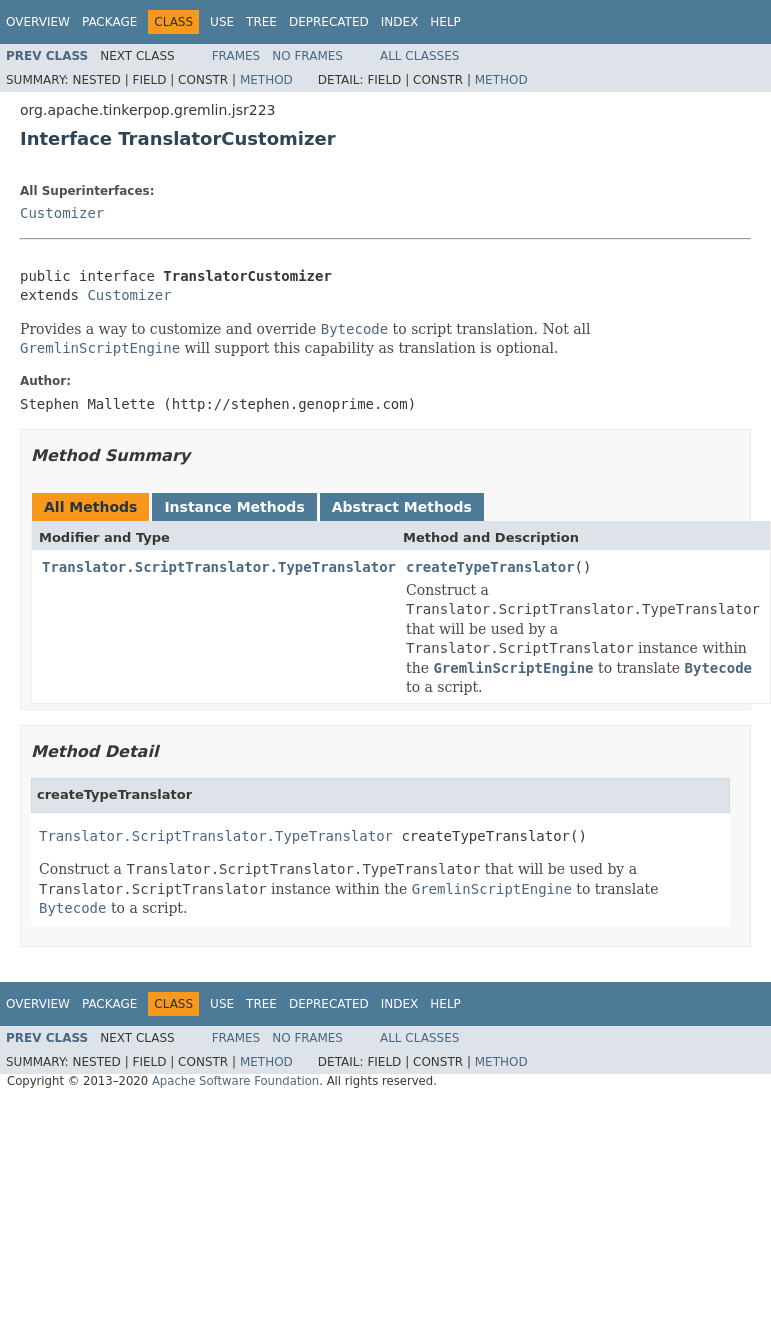  What do you see at coordinates (234, 507) in the screenshot?
I see `Instance Methods` at bounding box center [234, 507].